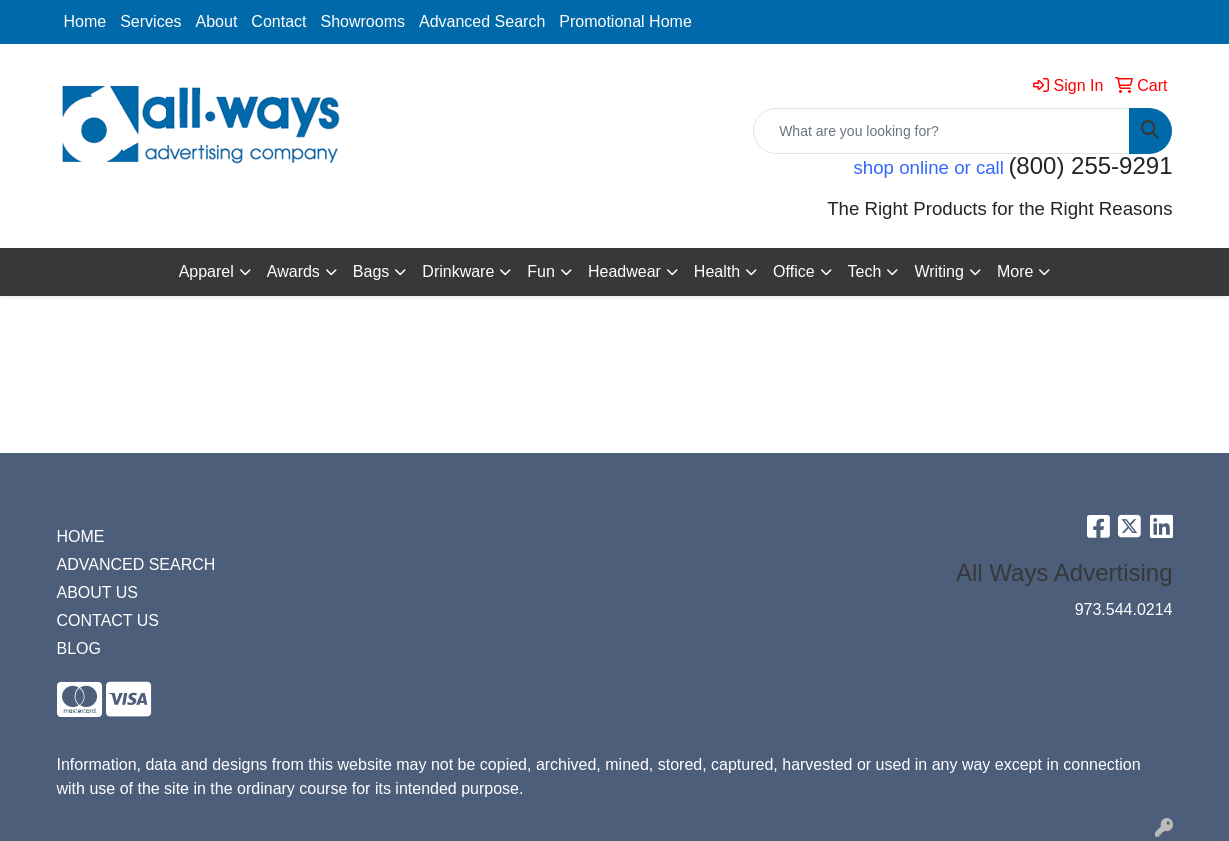 The height and width of the screenshot is (841, 1229). I want to click on 973.544.0214, so click(1124, 609).